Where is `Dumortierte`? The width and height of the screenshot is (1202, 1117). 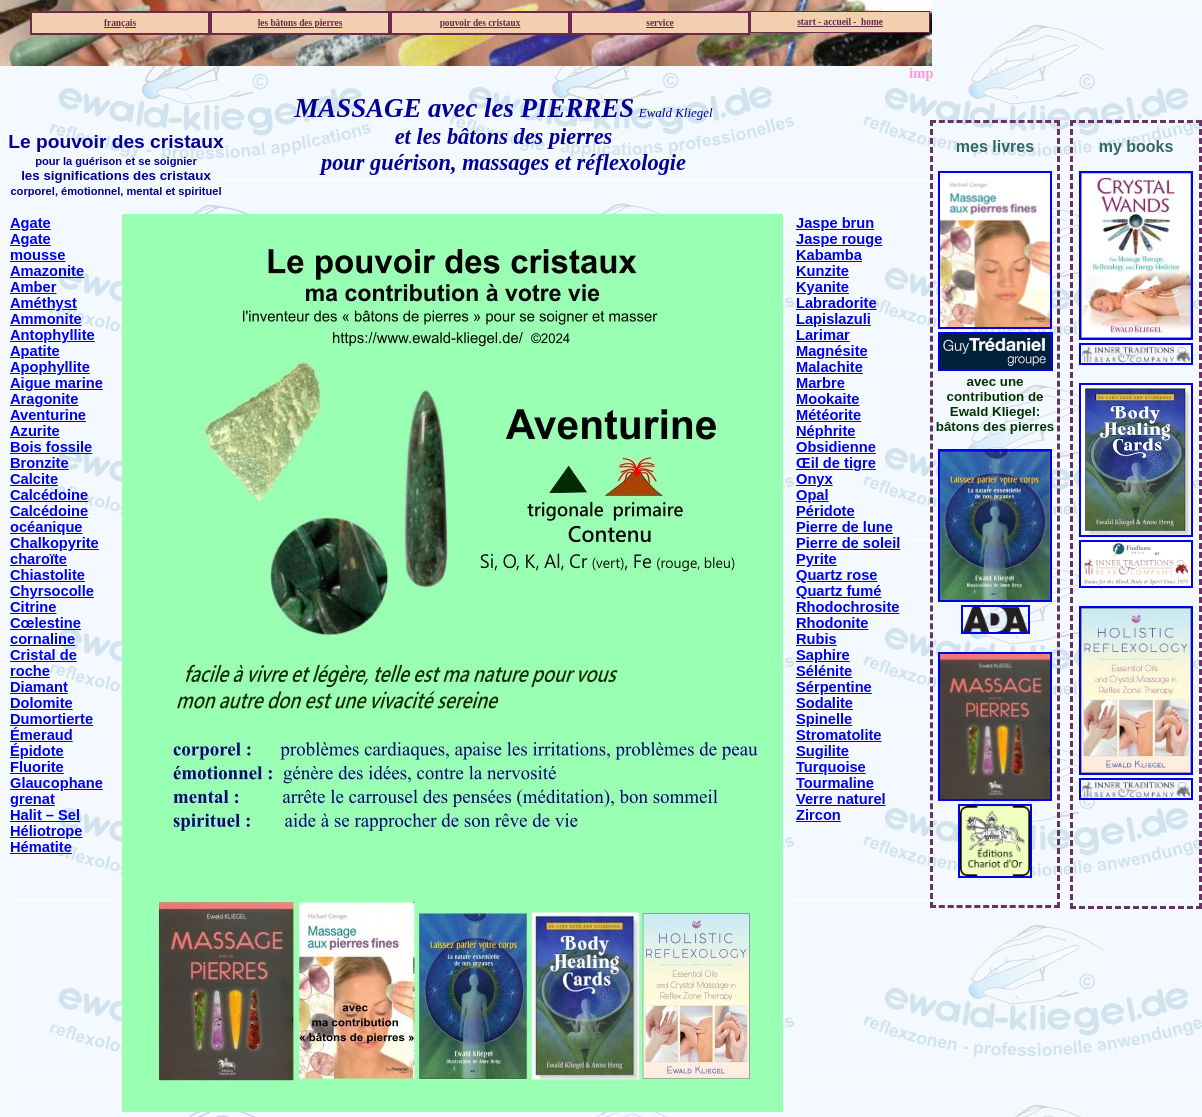
Dumortierte is located at coordinates (51, 719).